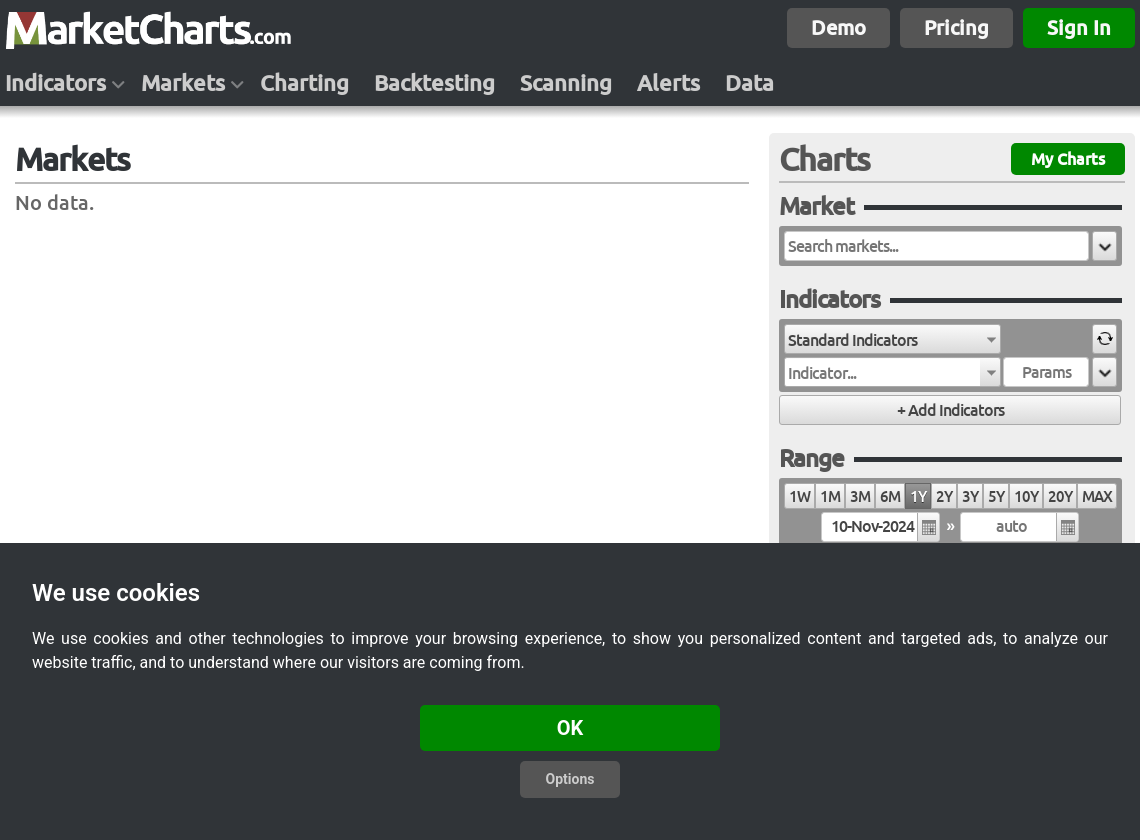  I want to click on 3Y [radio], so click(970, 496).